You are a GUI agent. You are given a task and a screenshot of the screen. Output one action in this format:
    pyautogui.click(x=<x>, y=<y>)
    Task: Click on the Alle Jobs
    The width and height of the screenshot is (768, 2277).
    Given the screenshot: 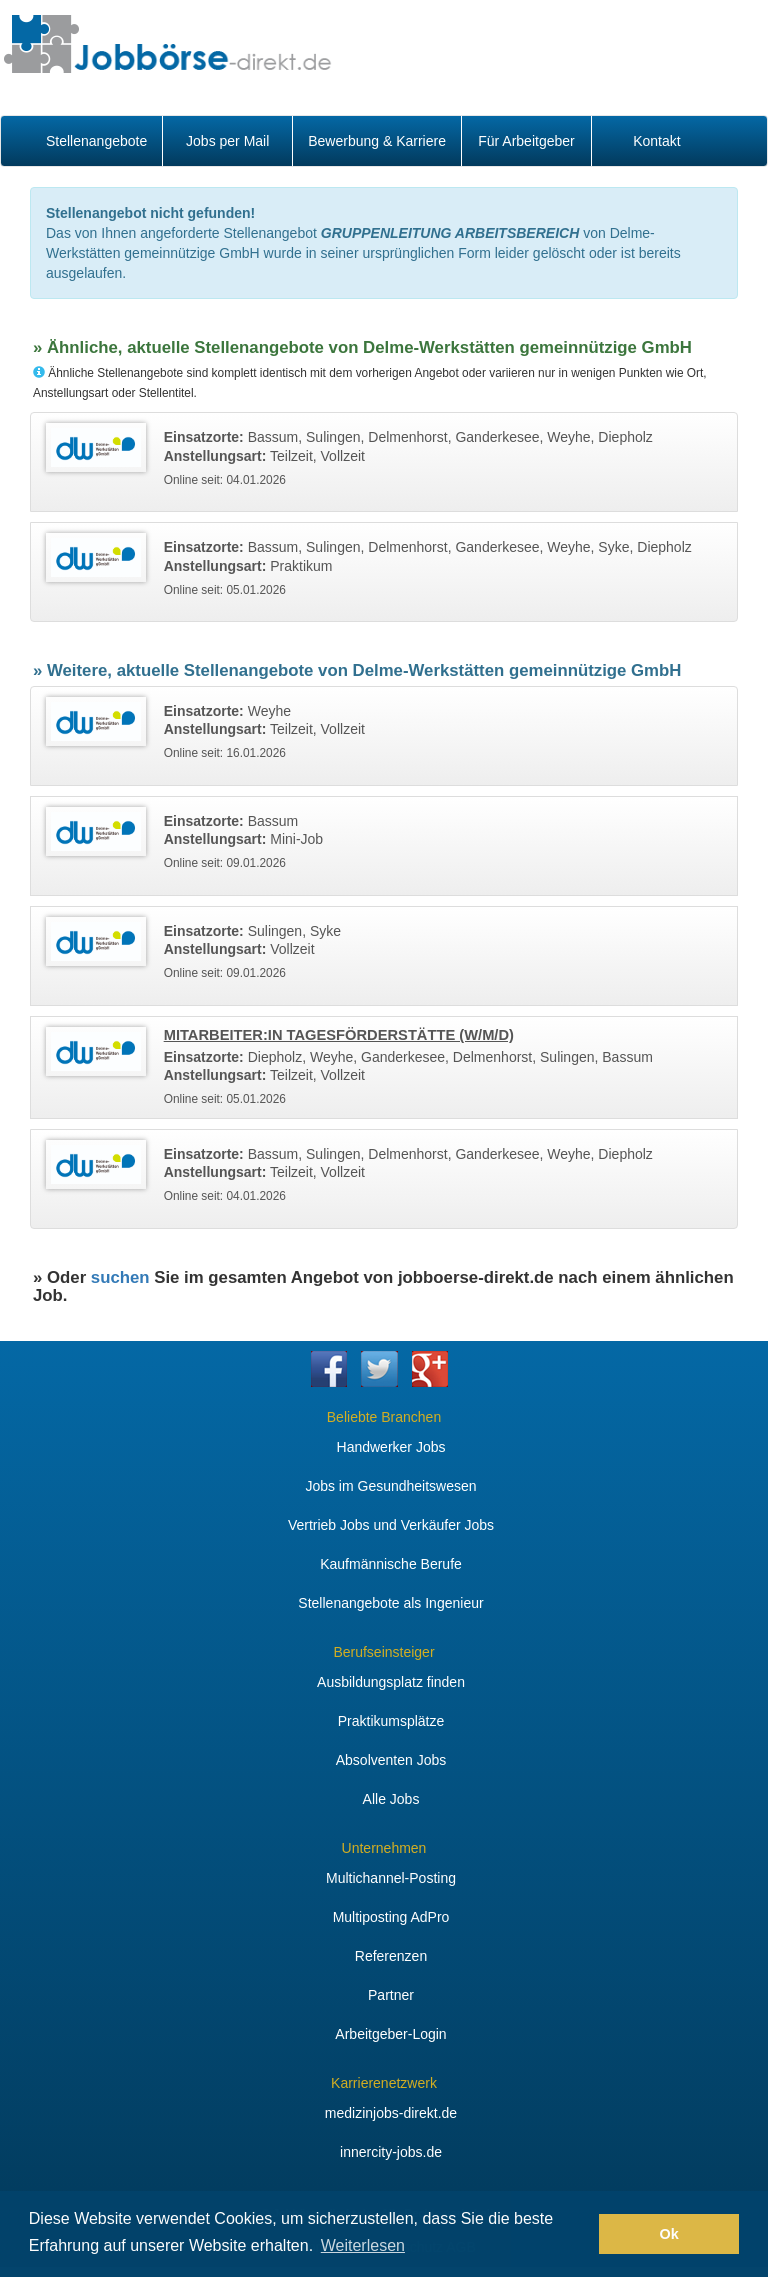 What is the action you would take?
    pyautogui.click(x=391, y=1799)
    